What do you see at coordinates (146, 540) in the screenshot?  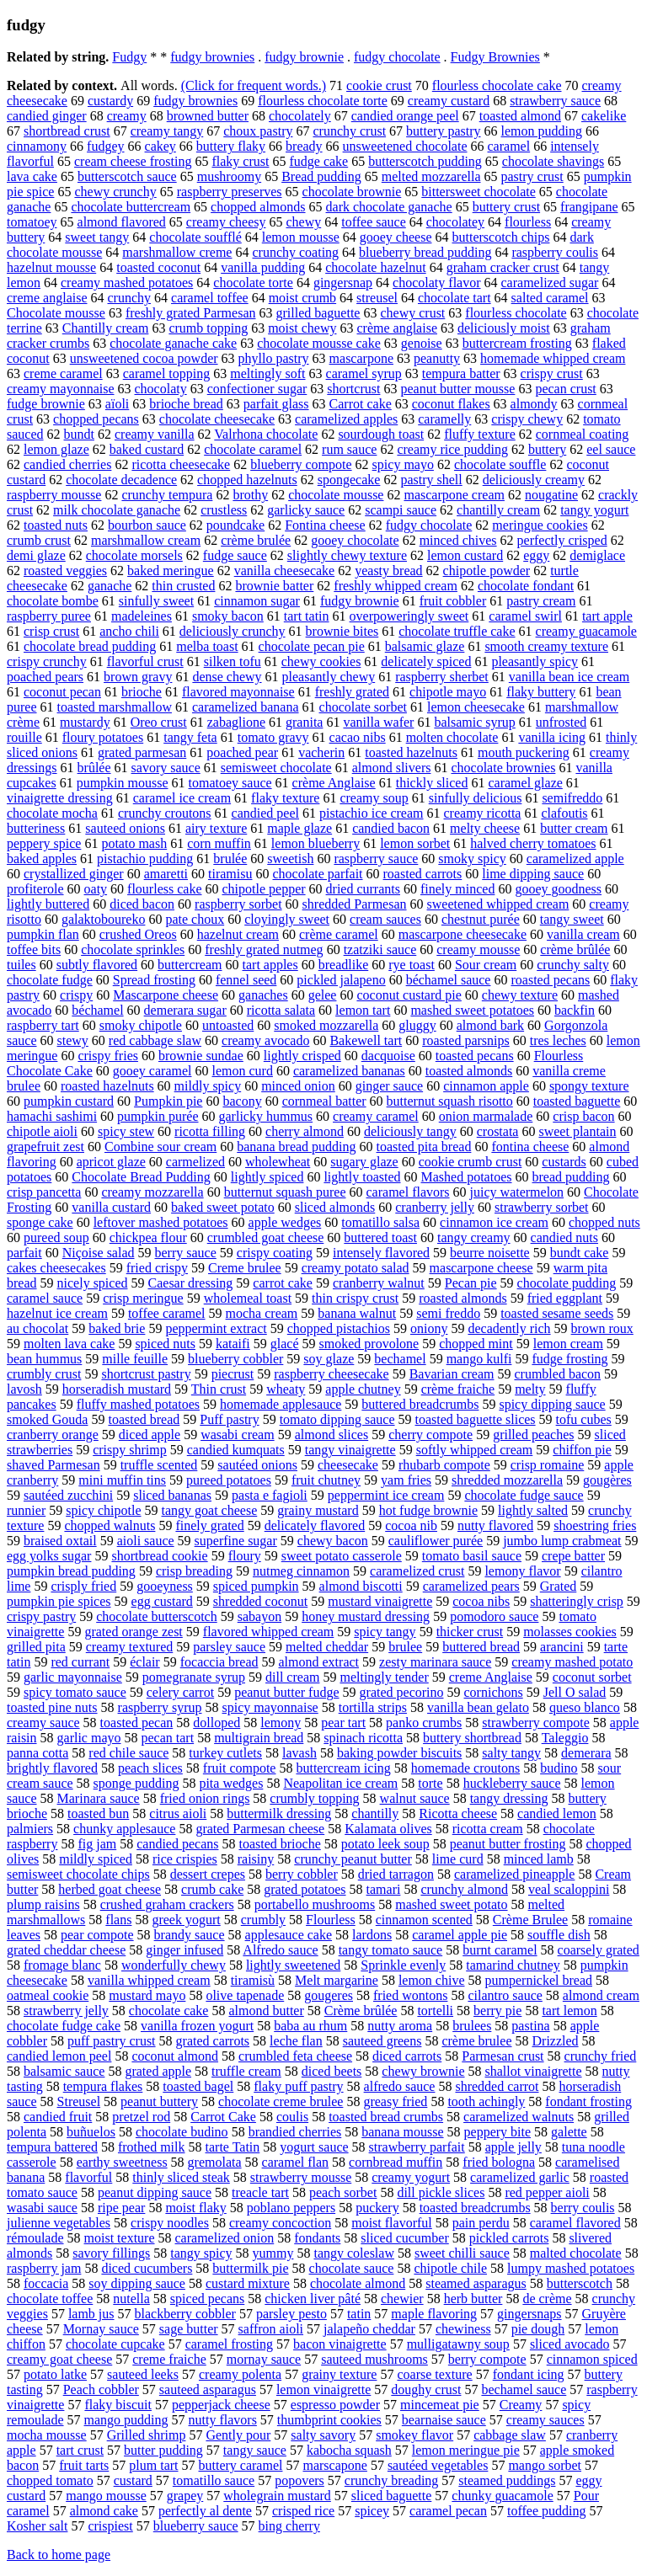 I see `marshmallow cream` at bounding box center [146, 540].